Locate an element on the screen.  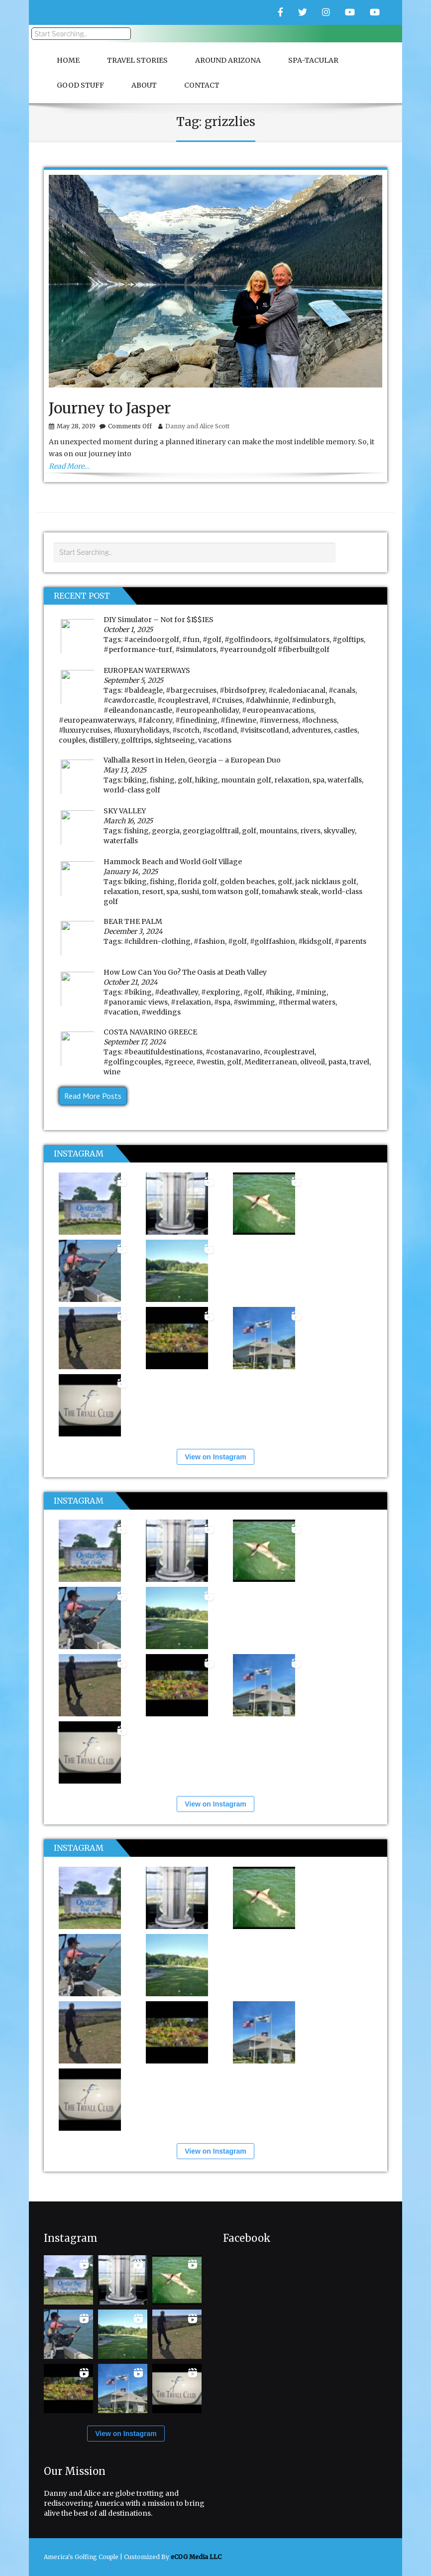
#panoramic views is located at coordinates (136, 1002).